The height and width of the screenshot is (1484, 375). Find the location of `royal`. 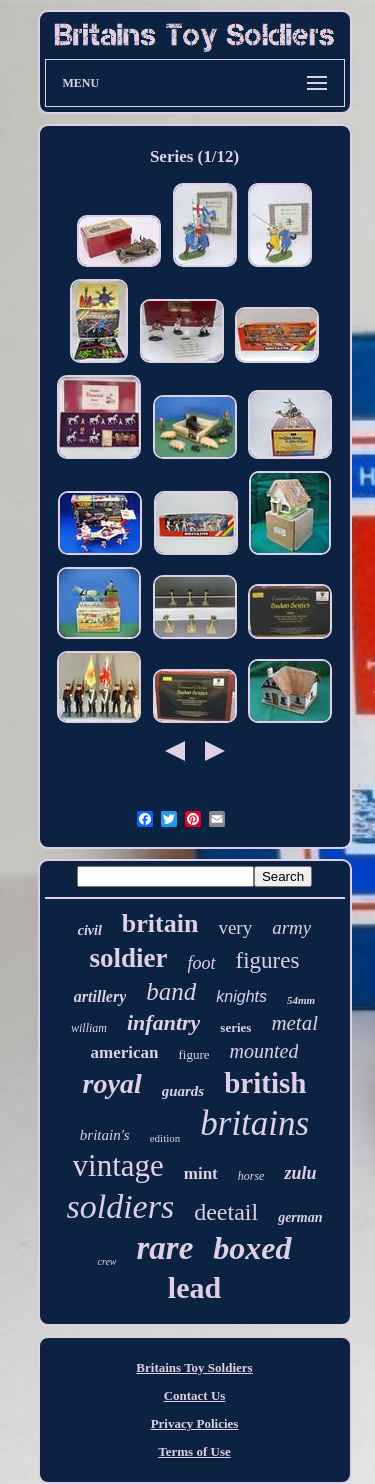

royal is located at coordinates (112, 1083).